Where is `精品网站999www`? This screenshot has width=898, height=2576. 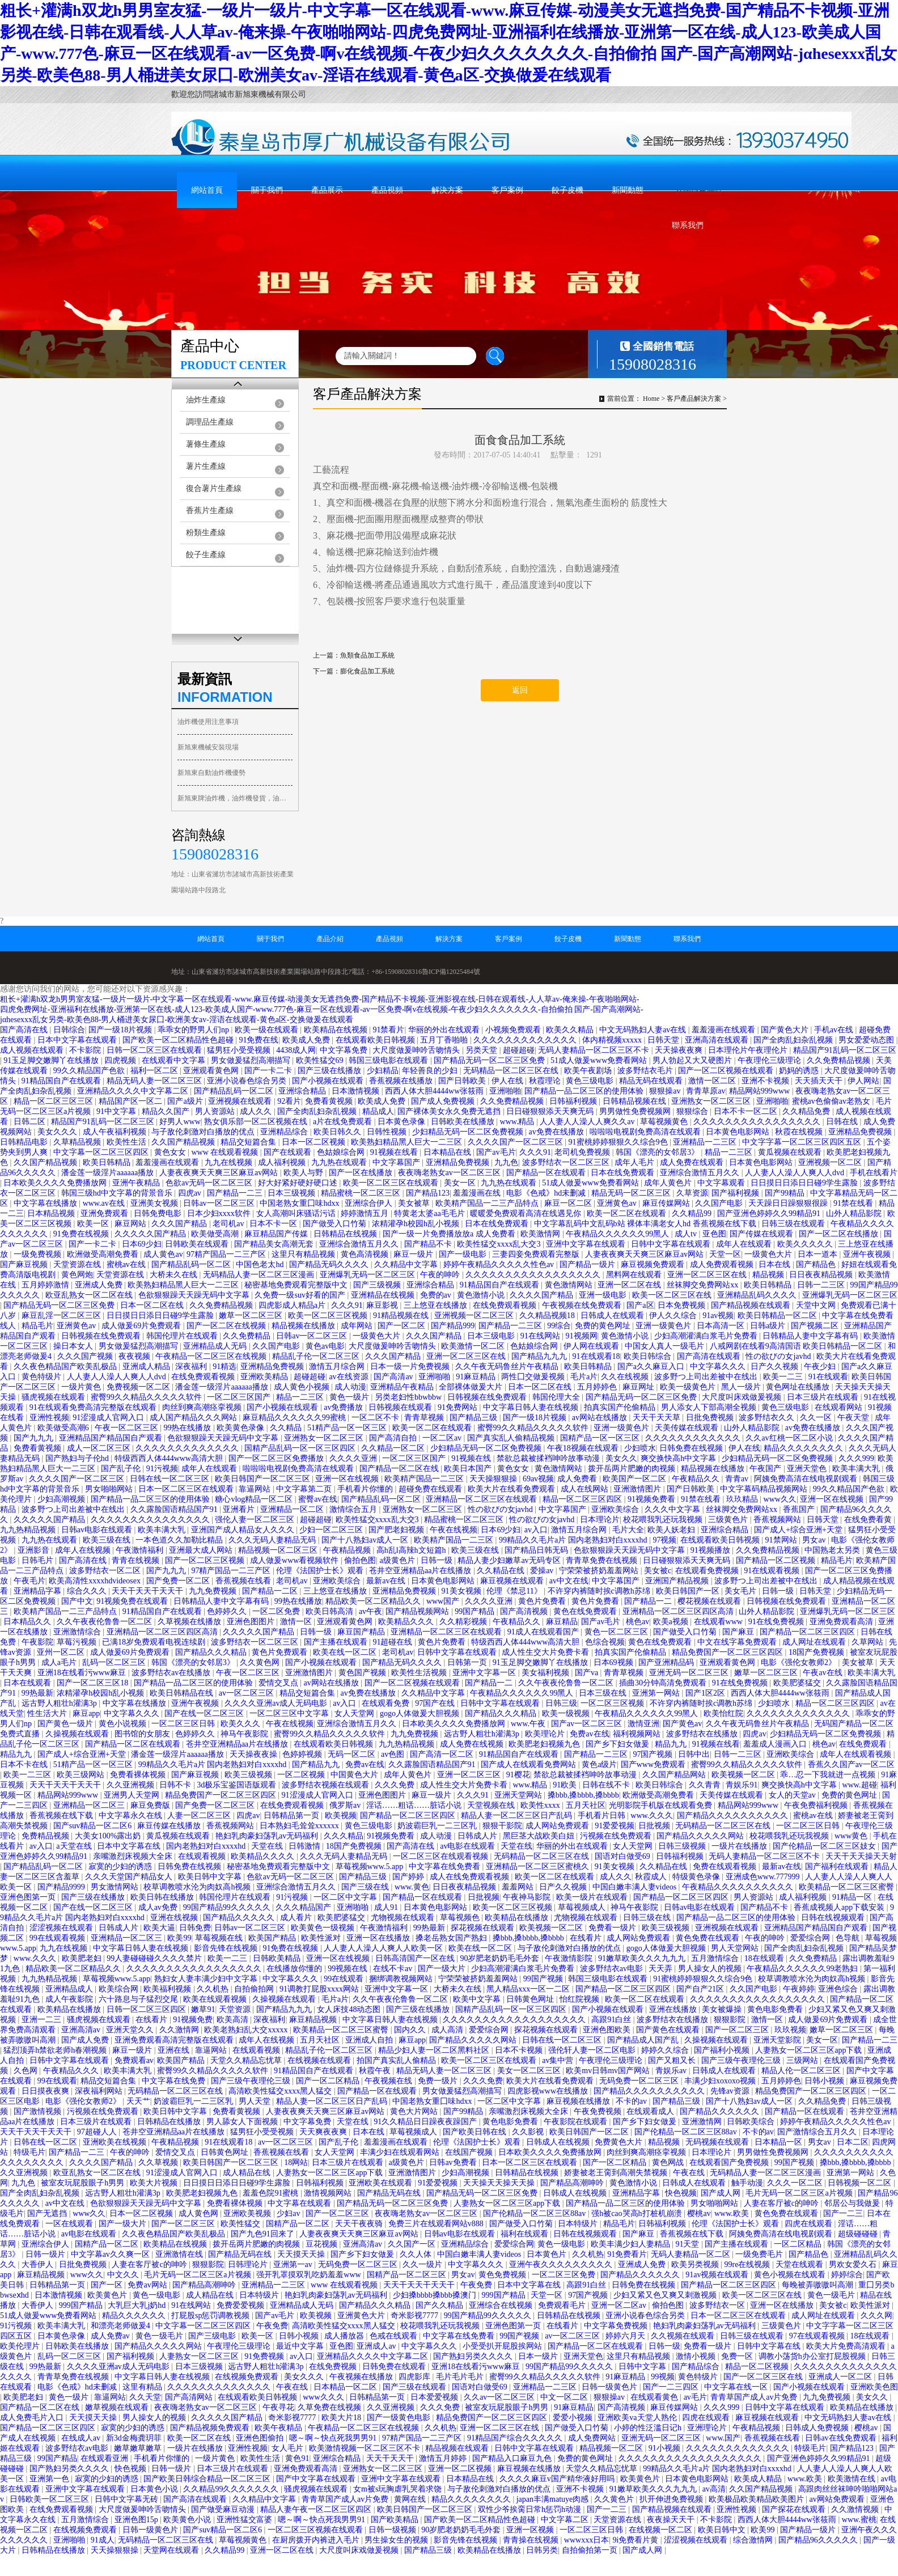 精品网站999www is located at coordinates (760, 1091).